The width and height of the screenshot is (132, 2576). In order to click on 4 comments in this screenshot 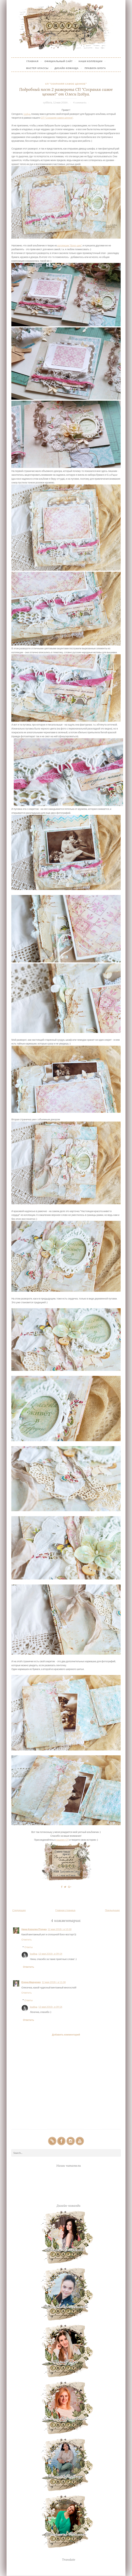, I will do `click(79, 102)`.